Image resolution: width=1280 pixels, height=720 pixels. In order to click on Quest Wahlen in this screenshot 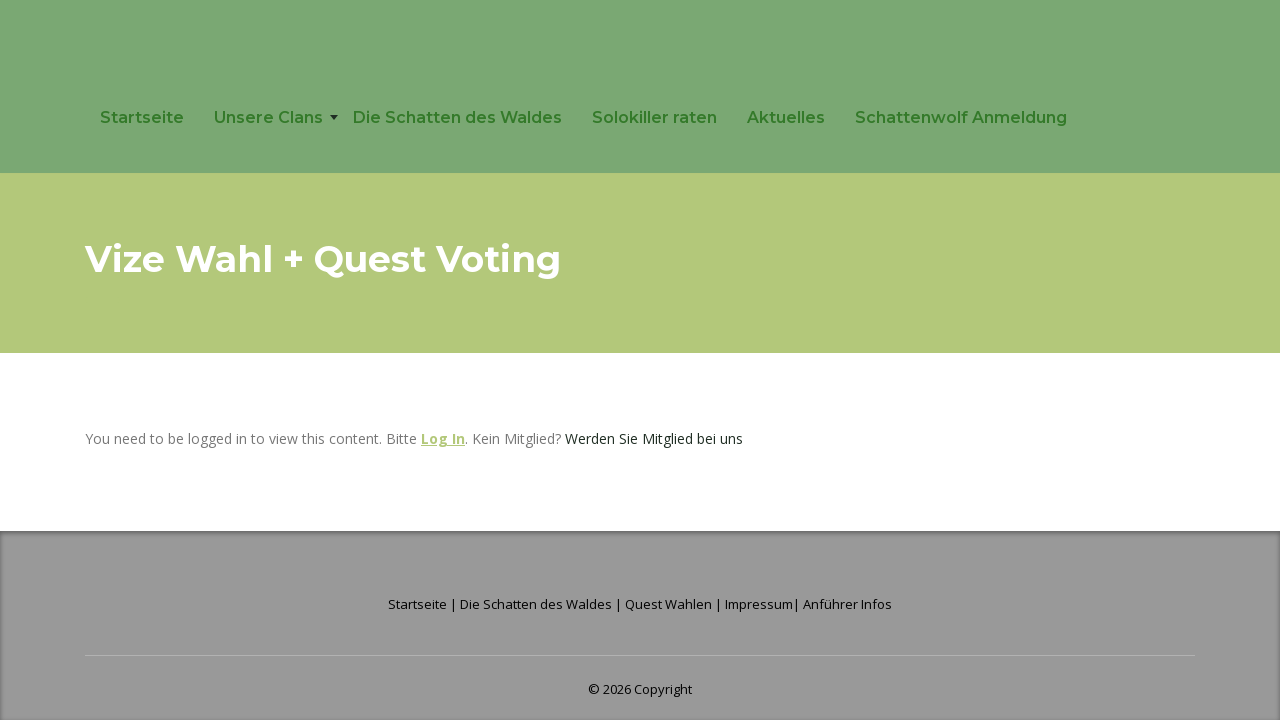, I will do `click(668, 604)`.